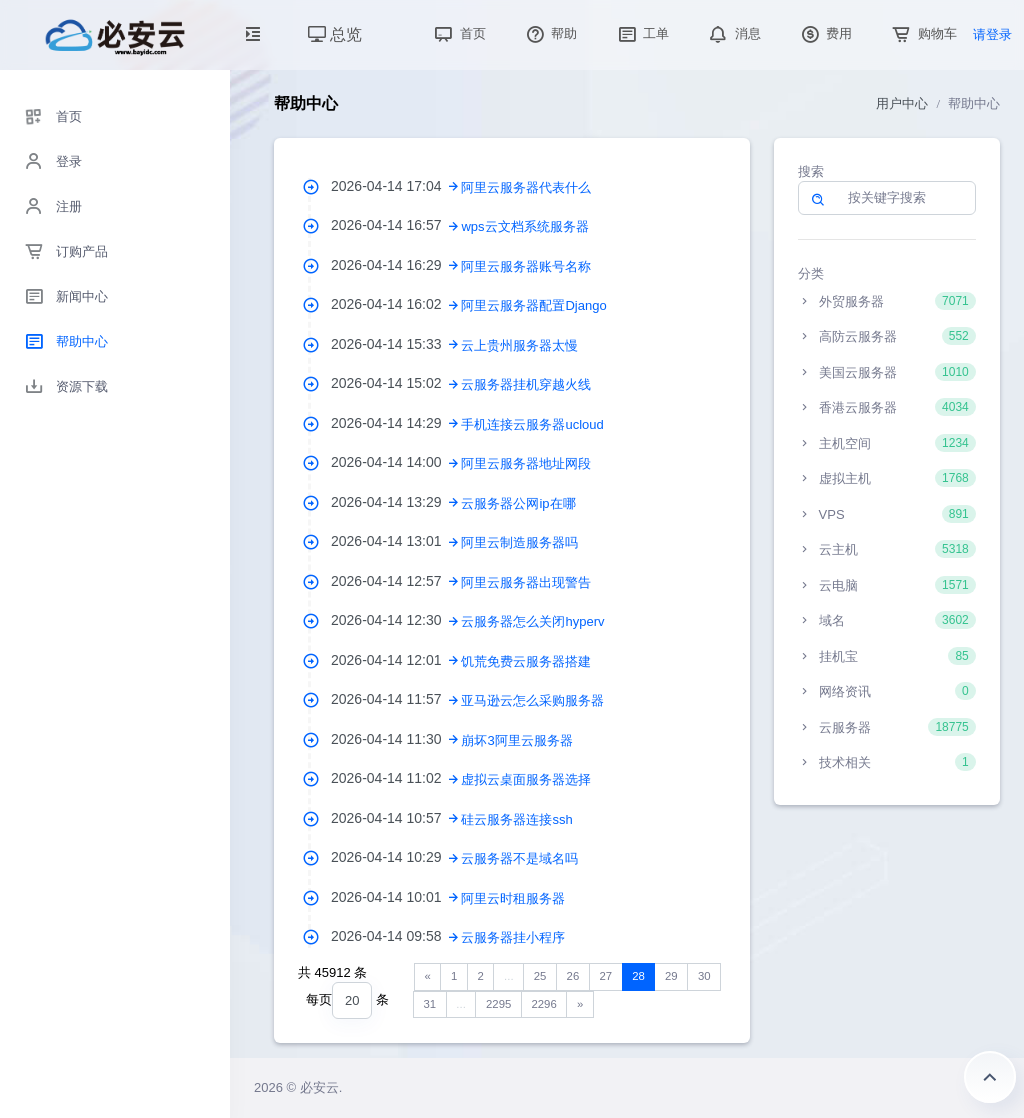 The width and height of the screenshot is (1024, 1118). I want to click on 外贸服务器, so click(887, 301).